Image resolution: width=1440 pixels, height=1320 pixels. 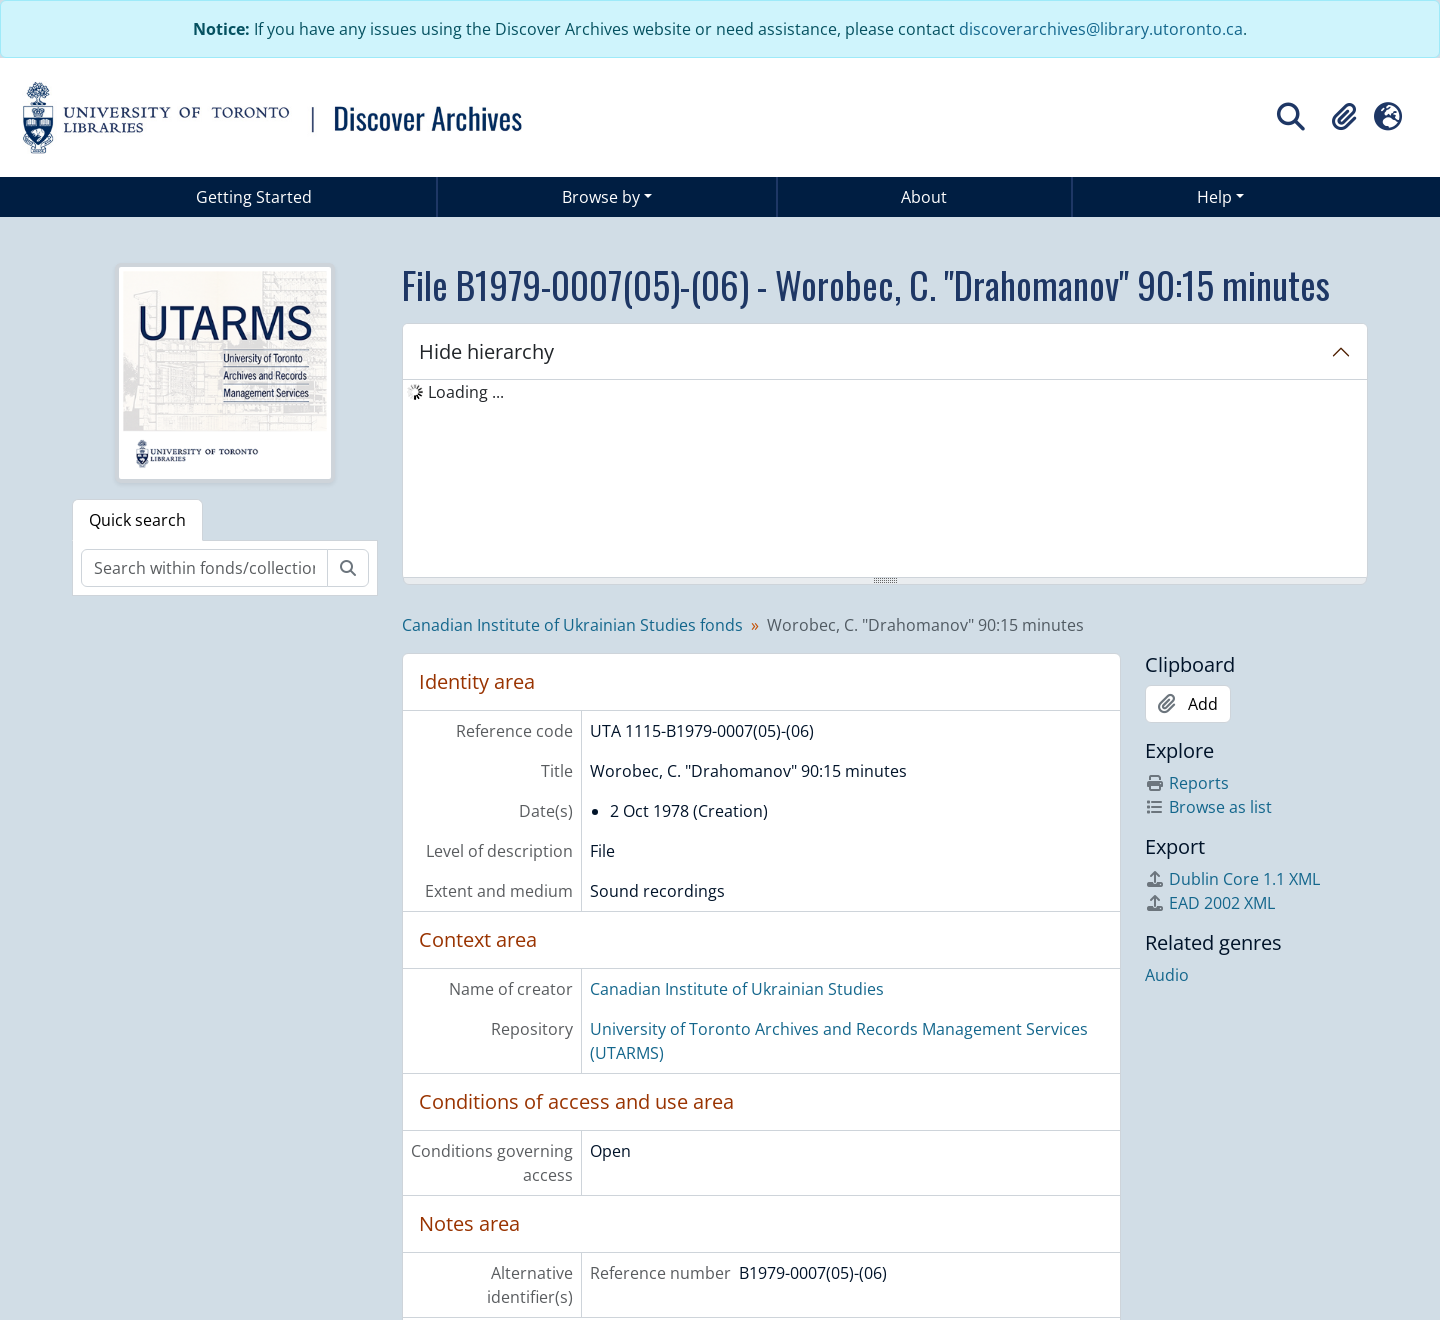 I want to click on Help, so click(x=1214, y=197).